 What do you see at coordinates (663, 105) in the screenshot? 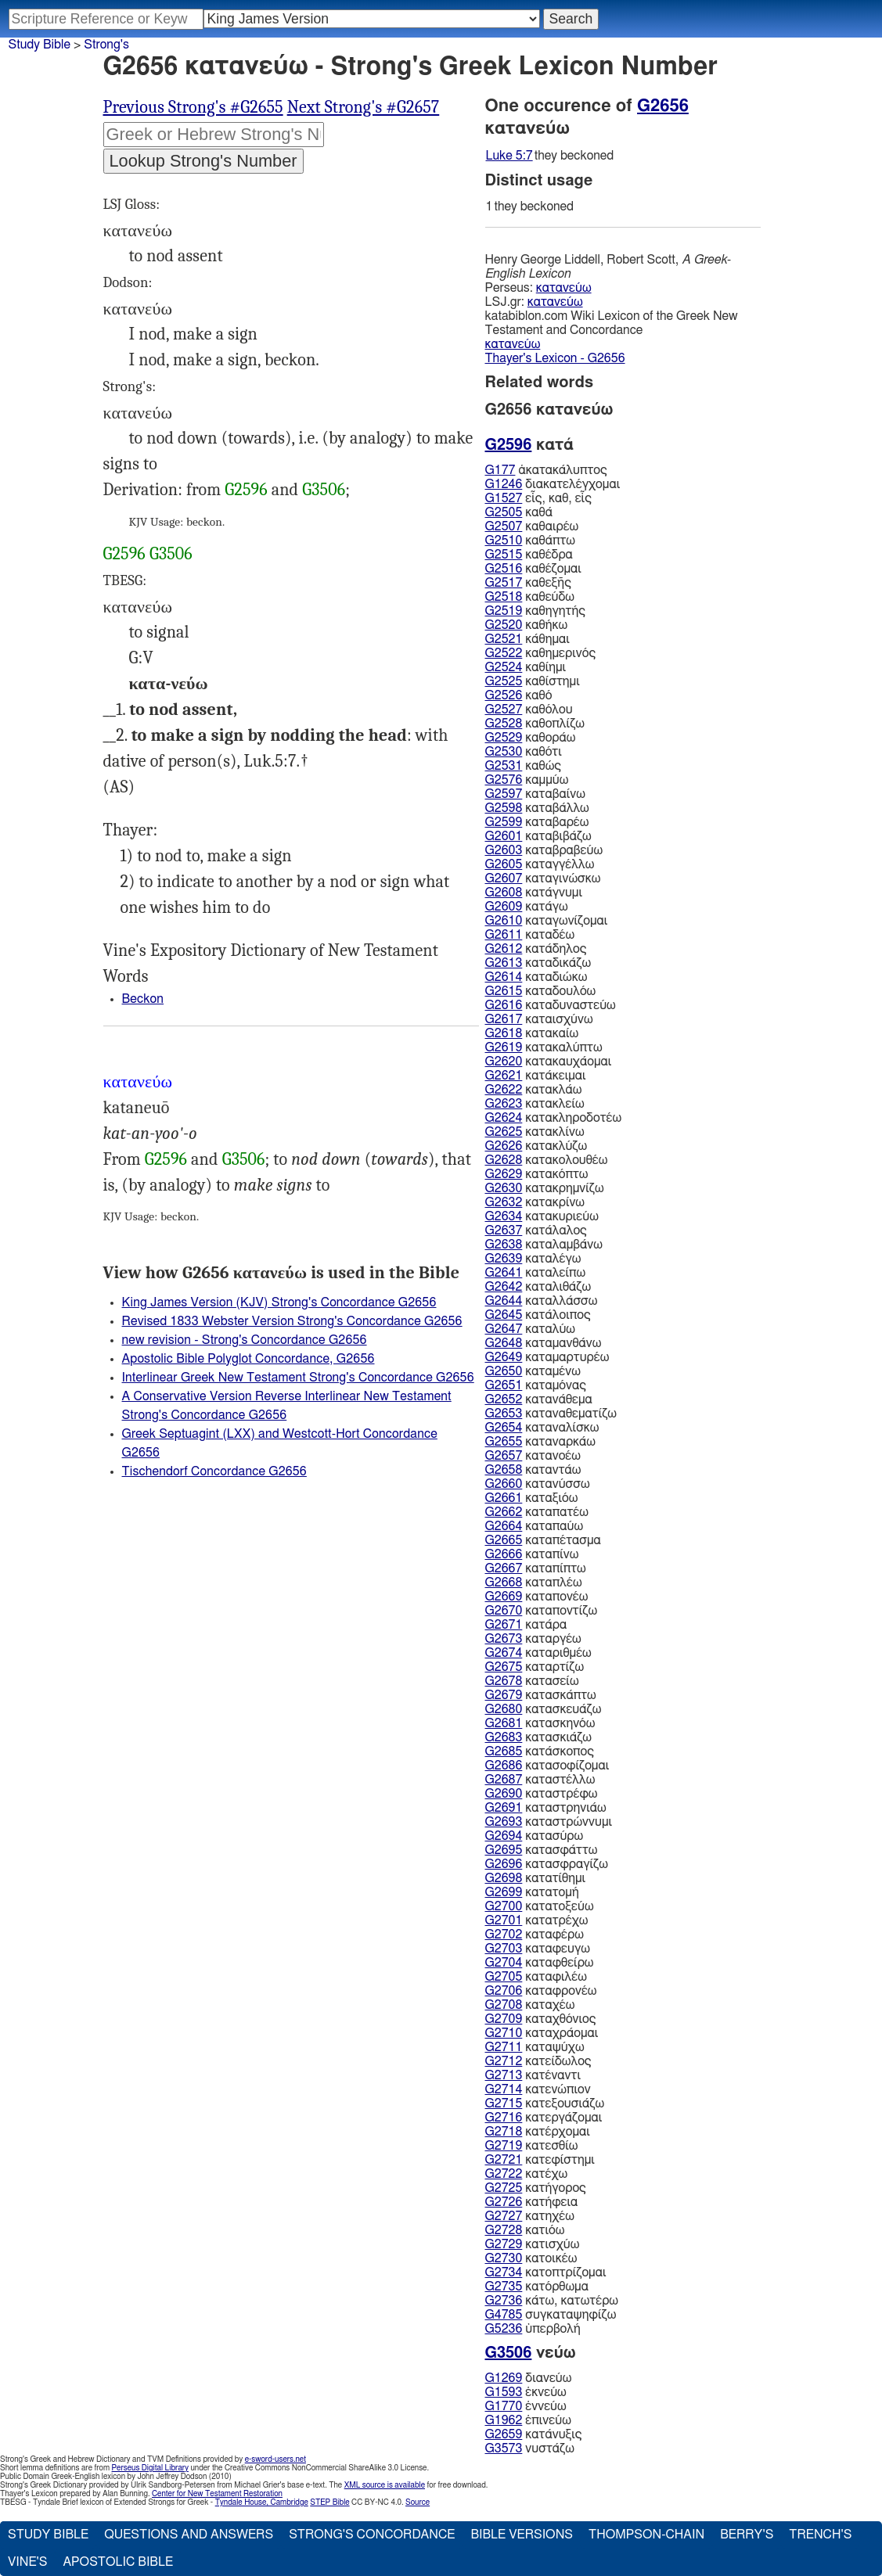
I see `G2656` at bounding box center [663, 105].